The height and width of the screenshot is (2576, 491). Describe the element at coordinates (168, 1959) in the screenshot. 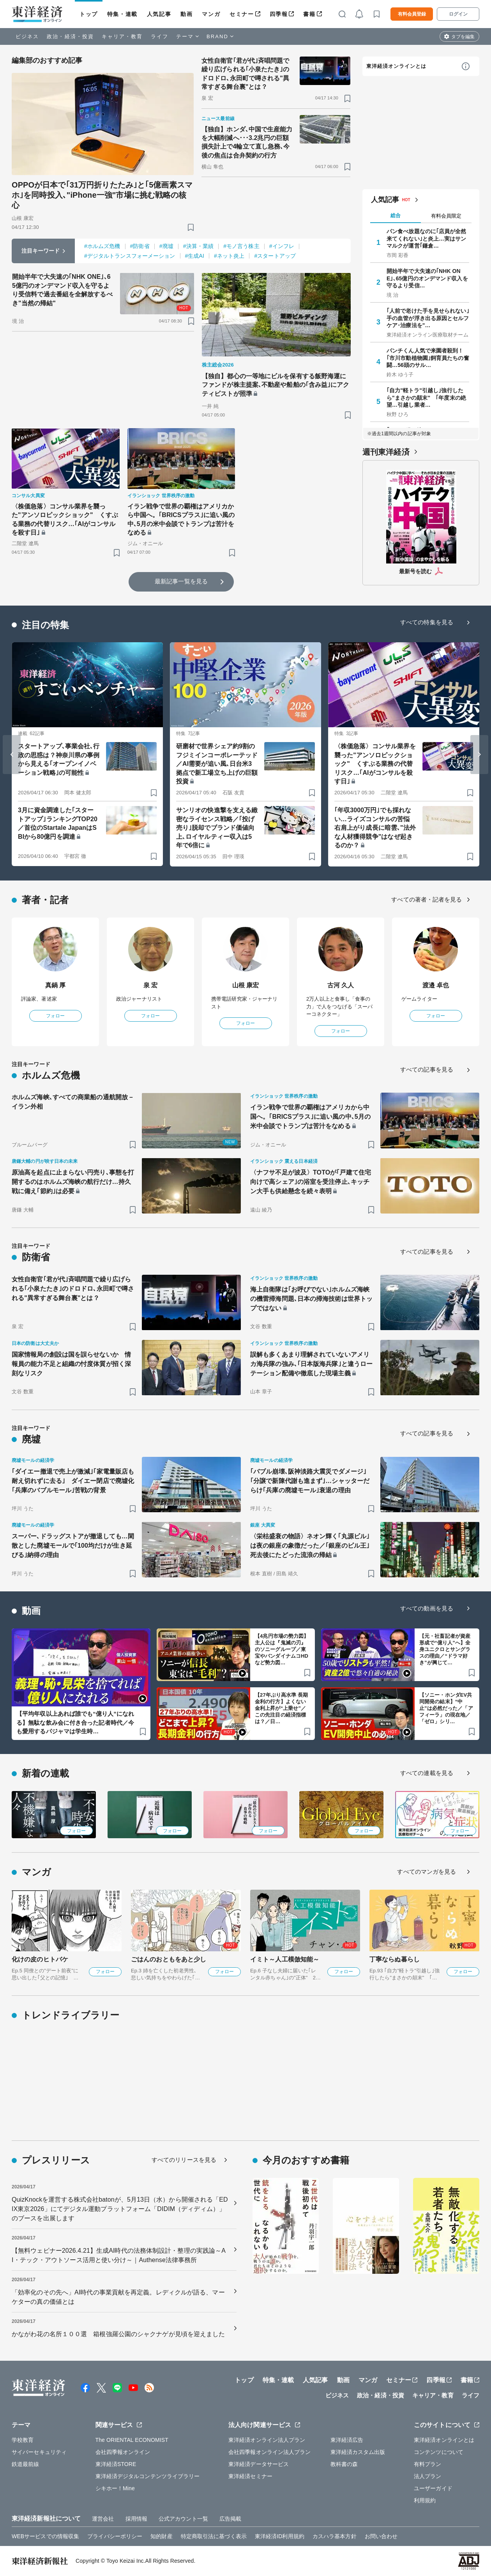

I see `ごはんのおともをあと少し` at that location.